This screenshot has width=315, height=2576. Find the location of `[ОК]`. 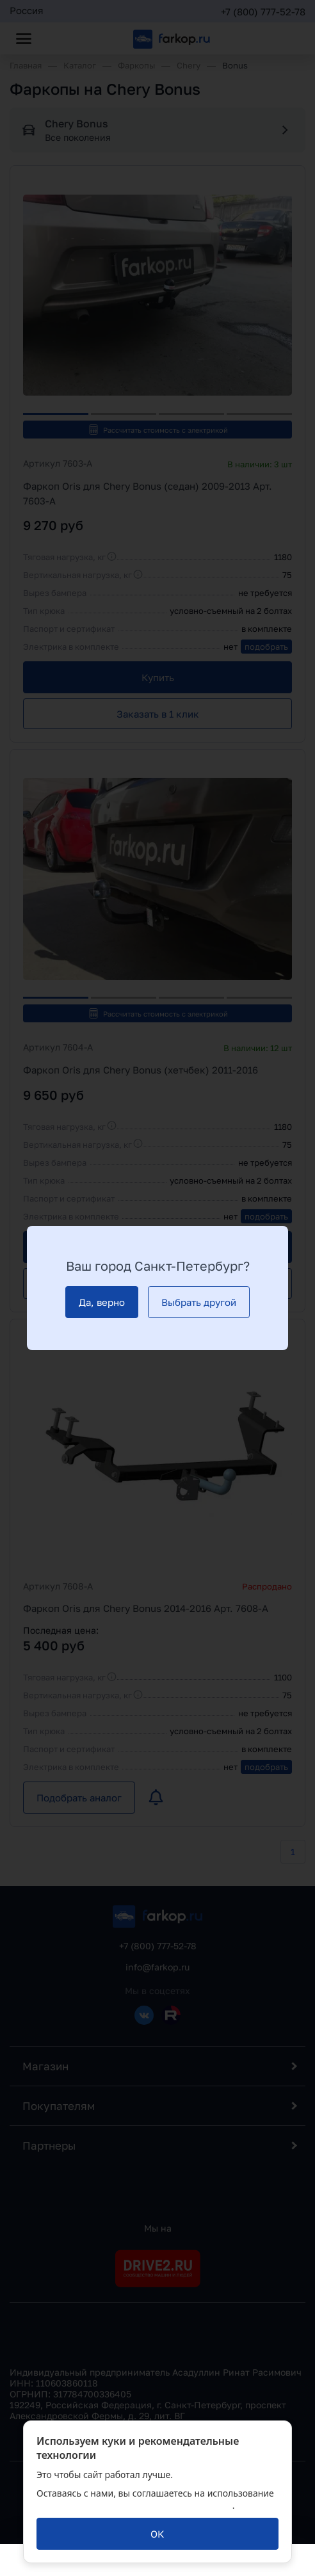

[ОК] is located at coordinates (157, 2534).